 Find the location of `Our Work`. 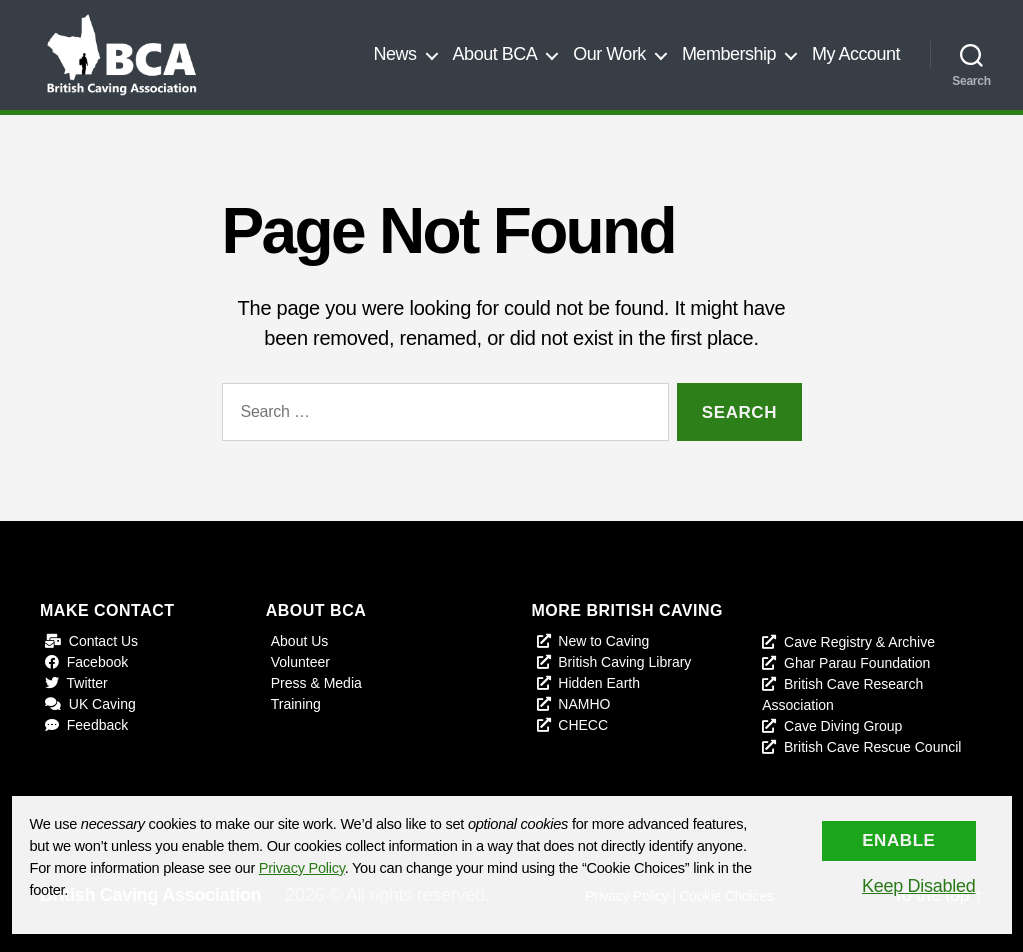

Our Work is located at coordinates (609, 54).